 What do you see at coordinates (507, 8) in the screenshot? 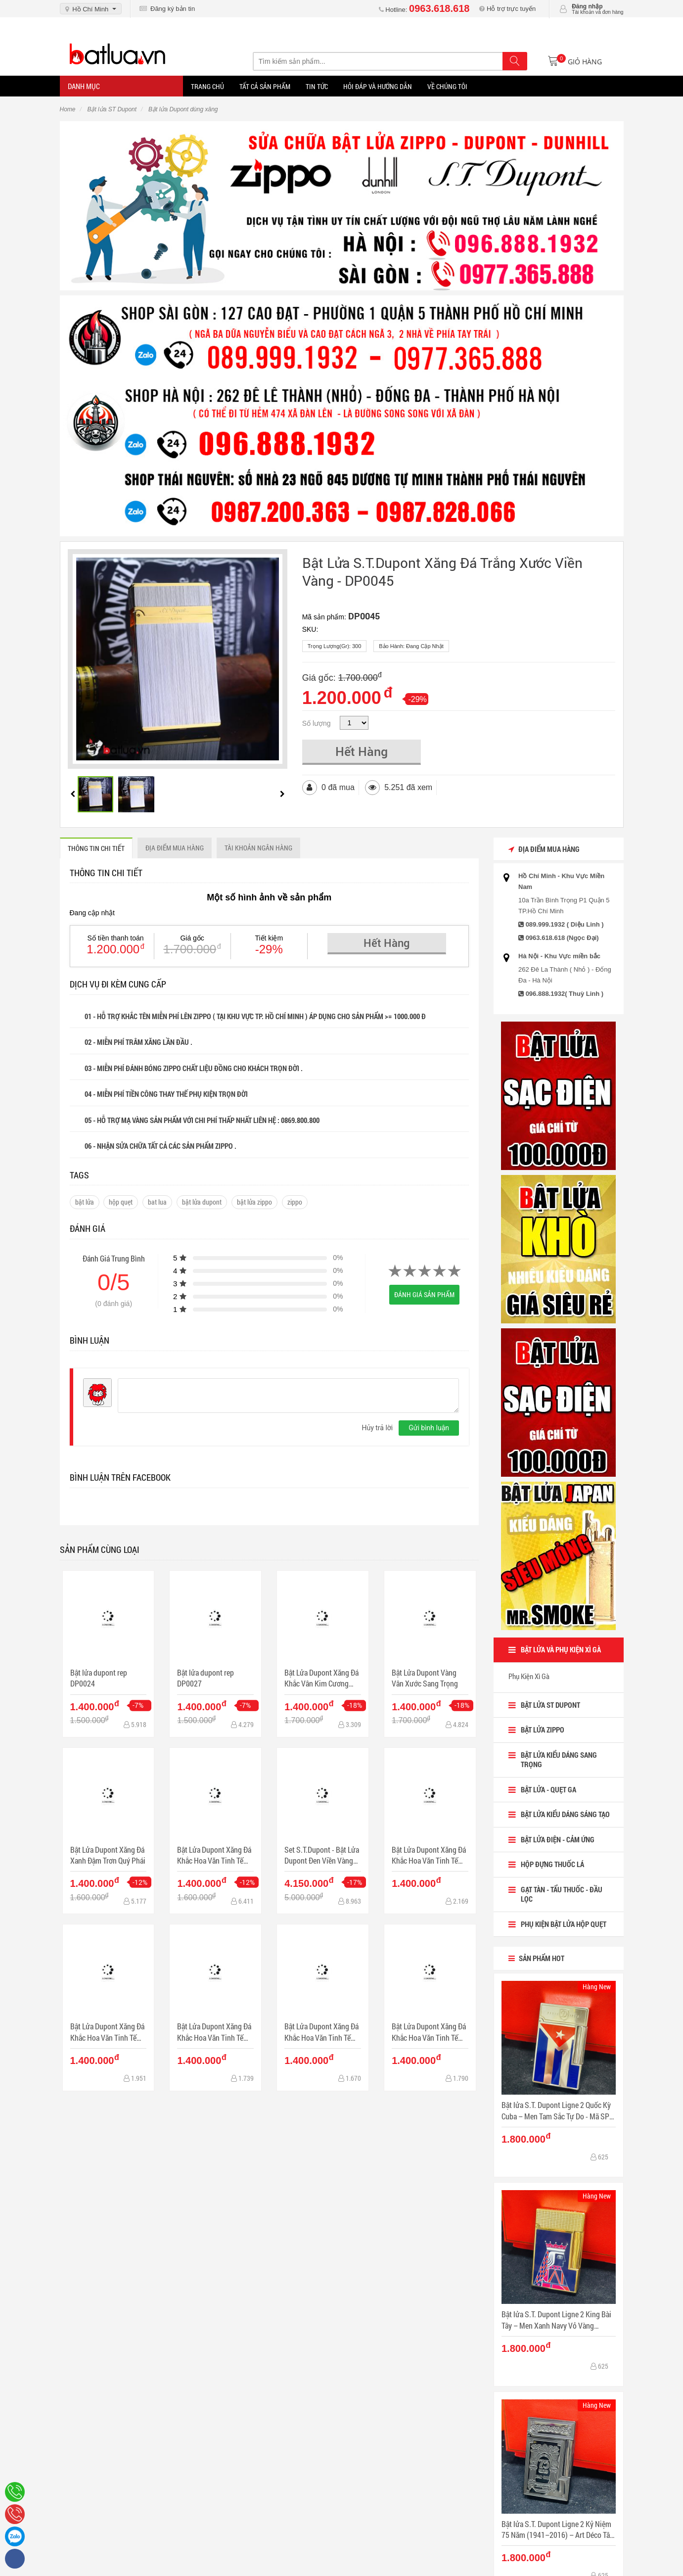
I see `Hỗ trợ trực tuyến` at bounding box center [507, 8].